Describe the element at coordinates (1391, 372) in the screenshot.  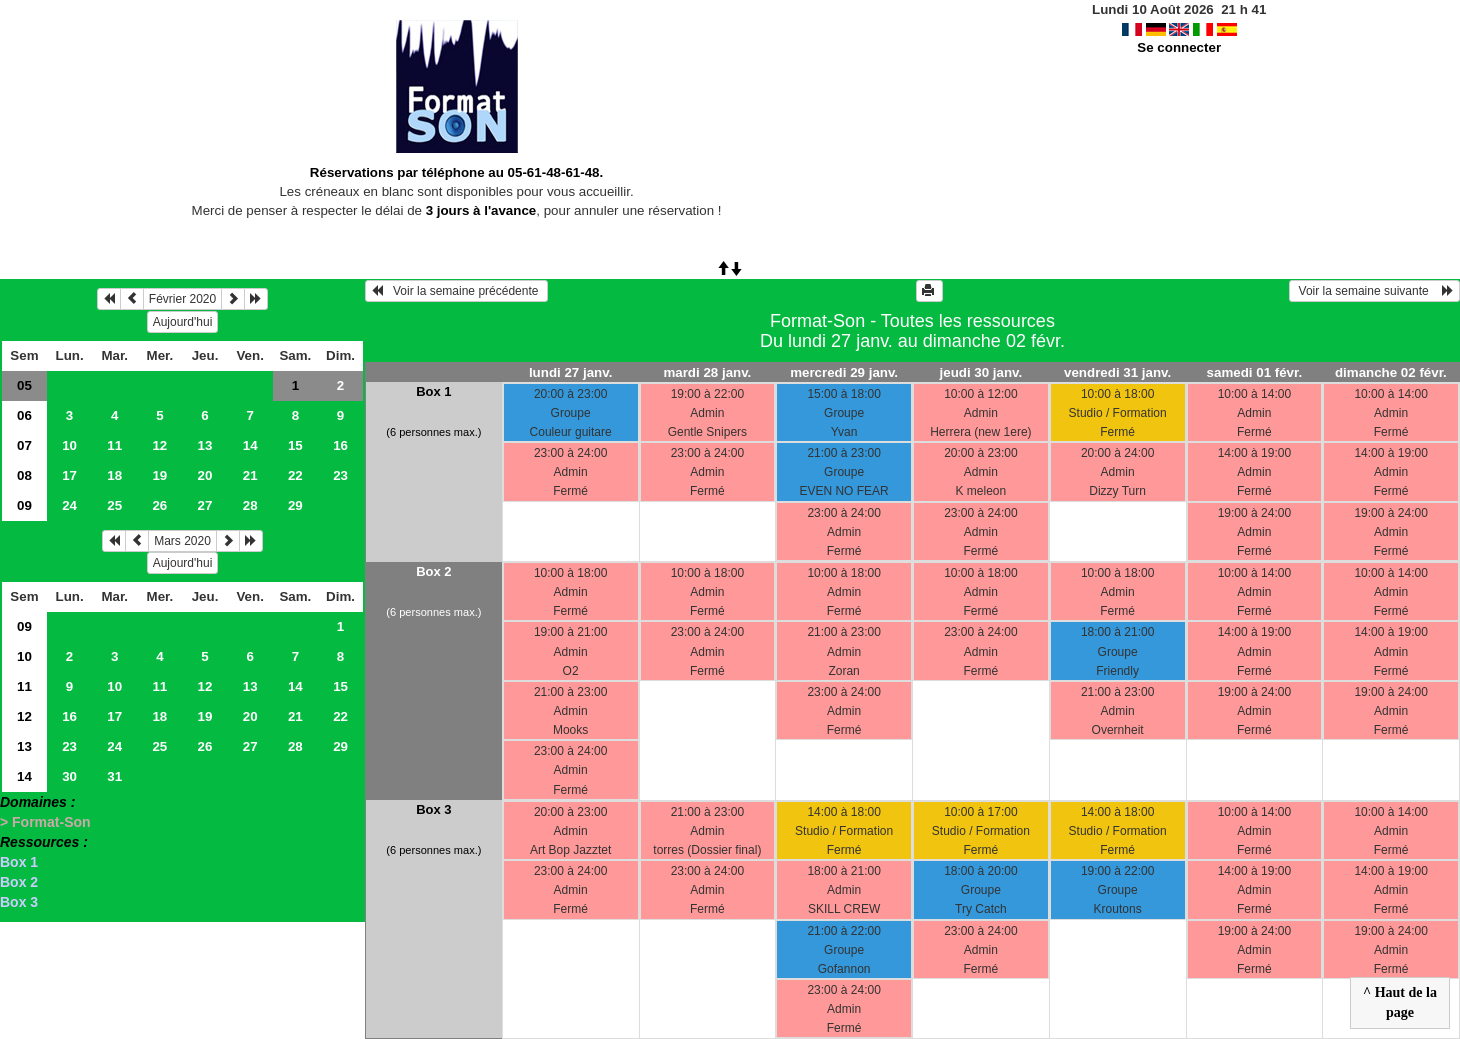
I see `dimanche 02 févr.` at that location.